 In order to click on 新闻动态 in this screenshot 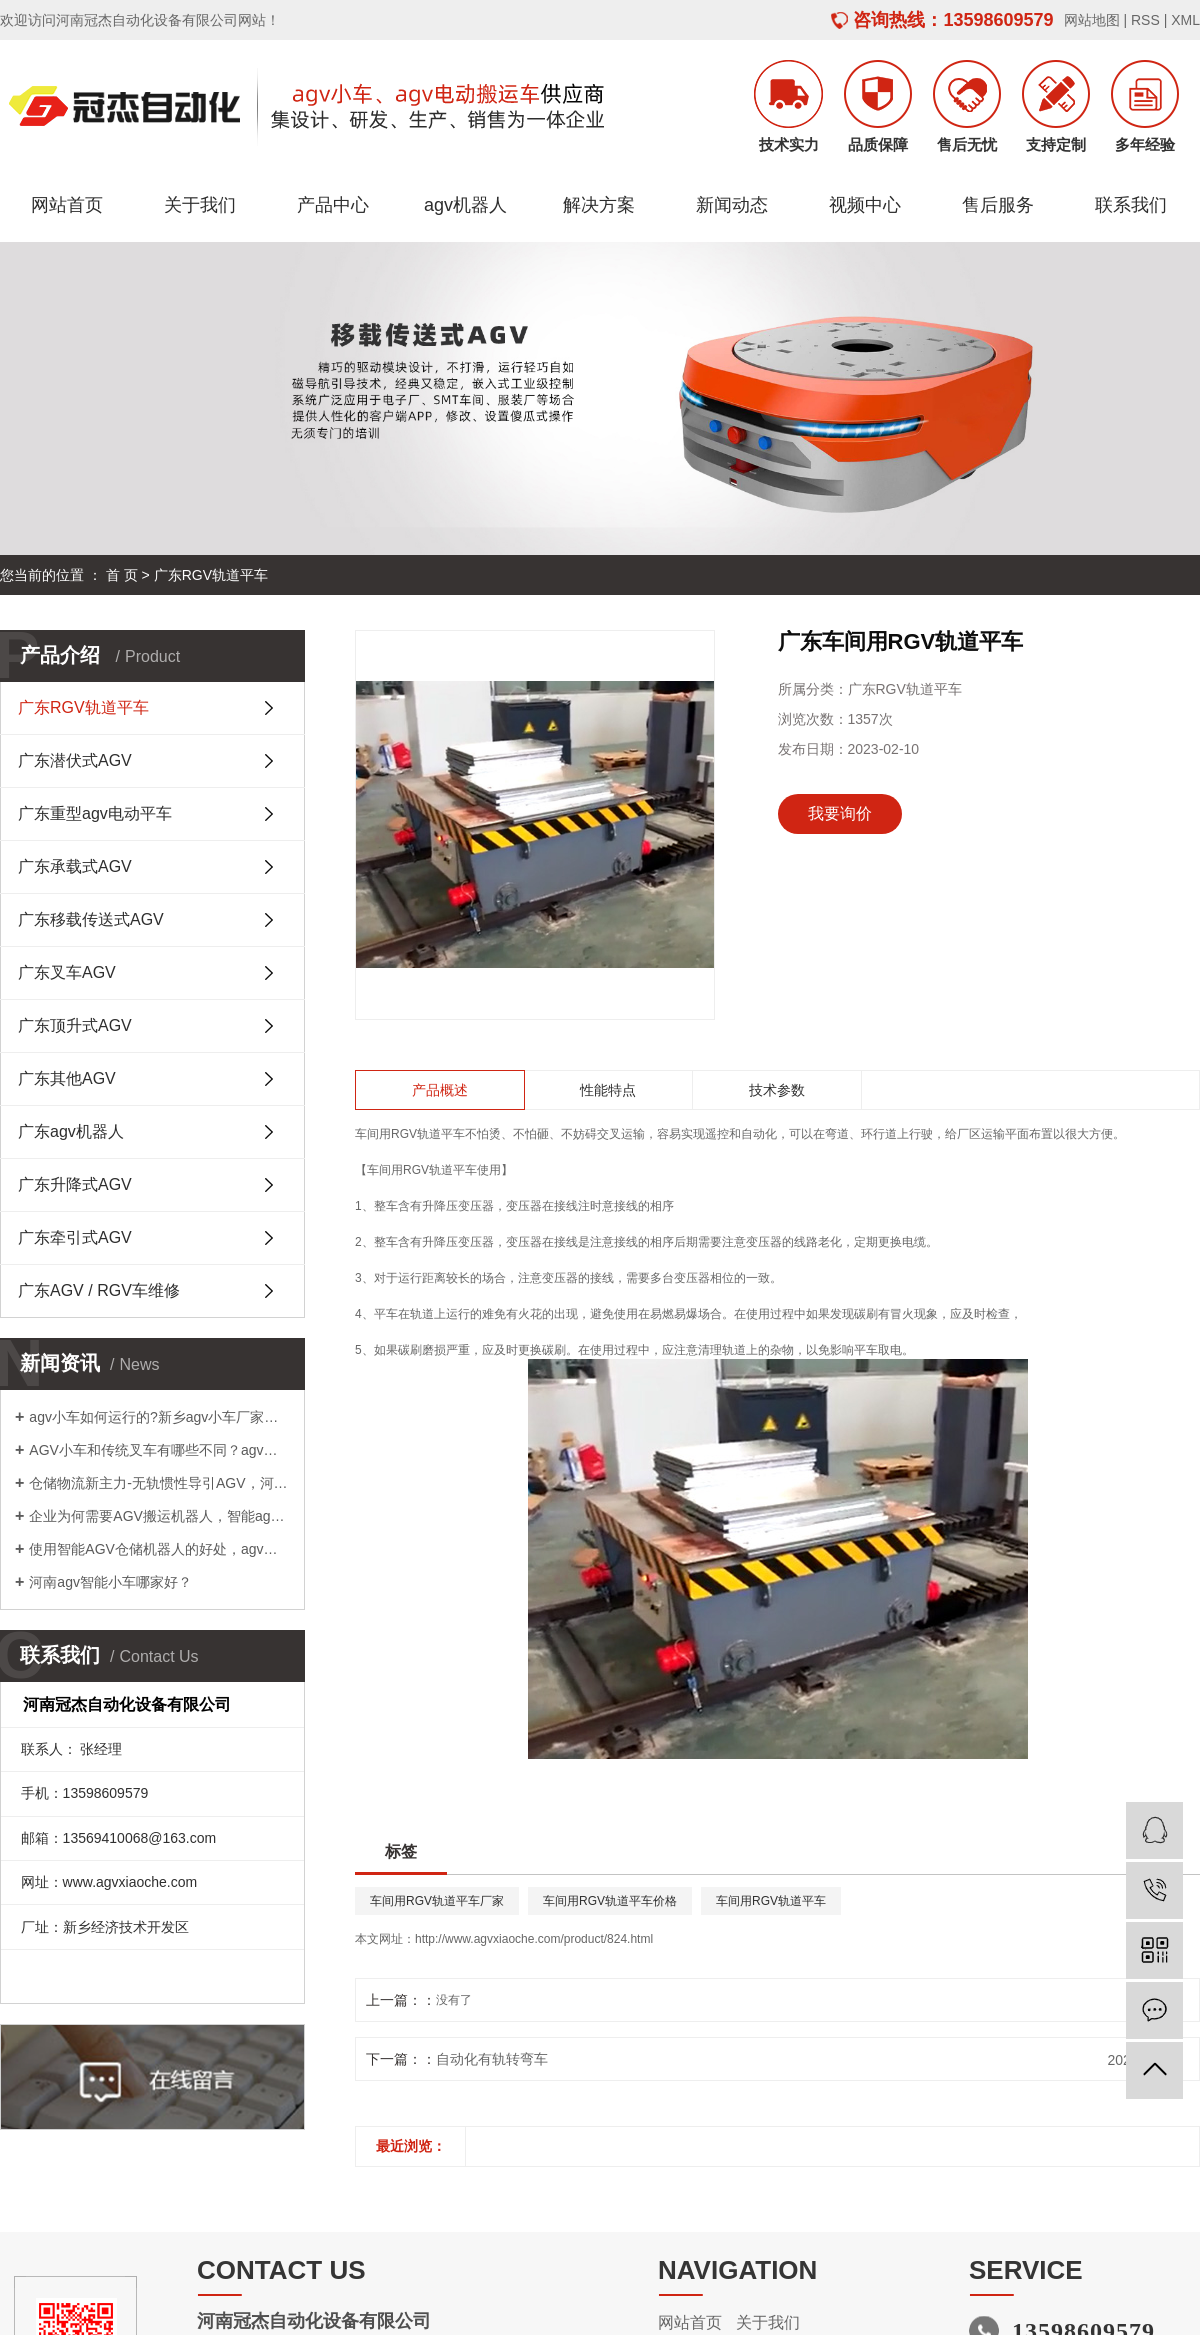, I will do `click(732, 205)`.